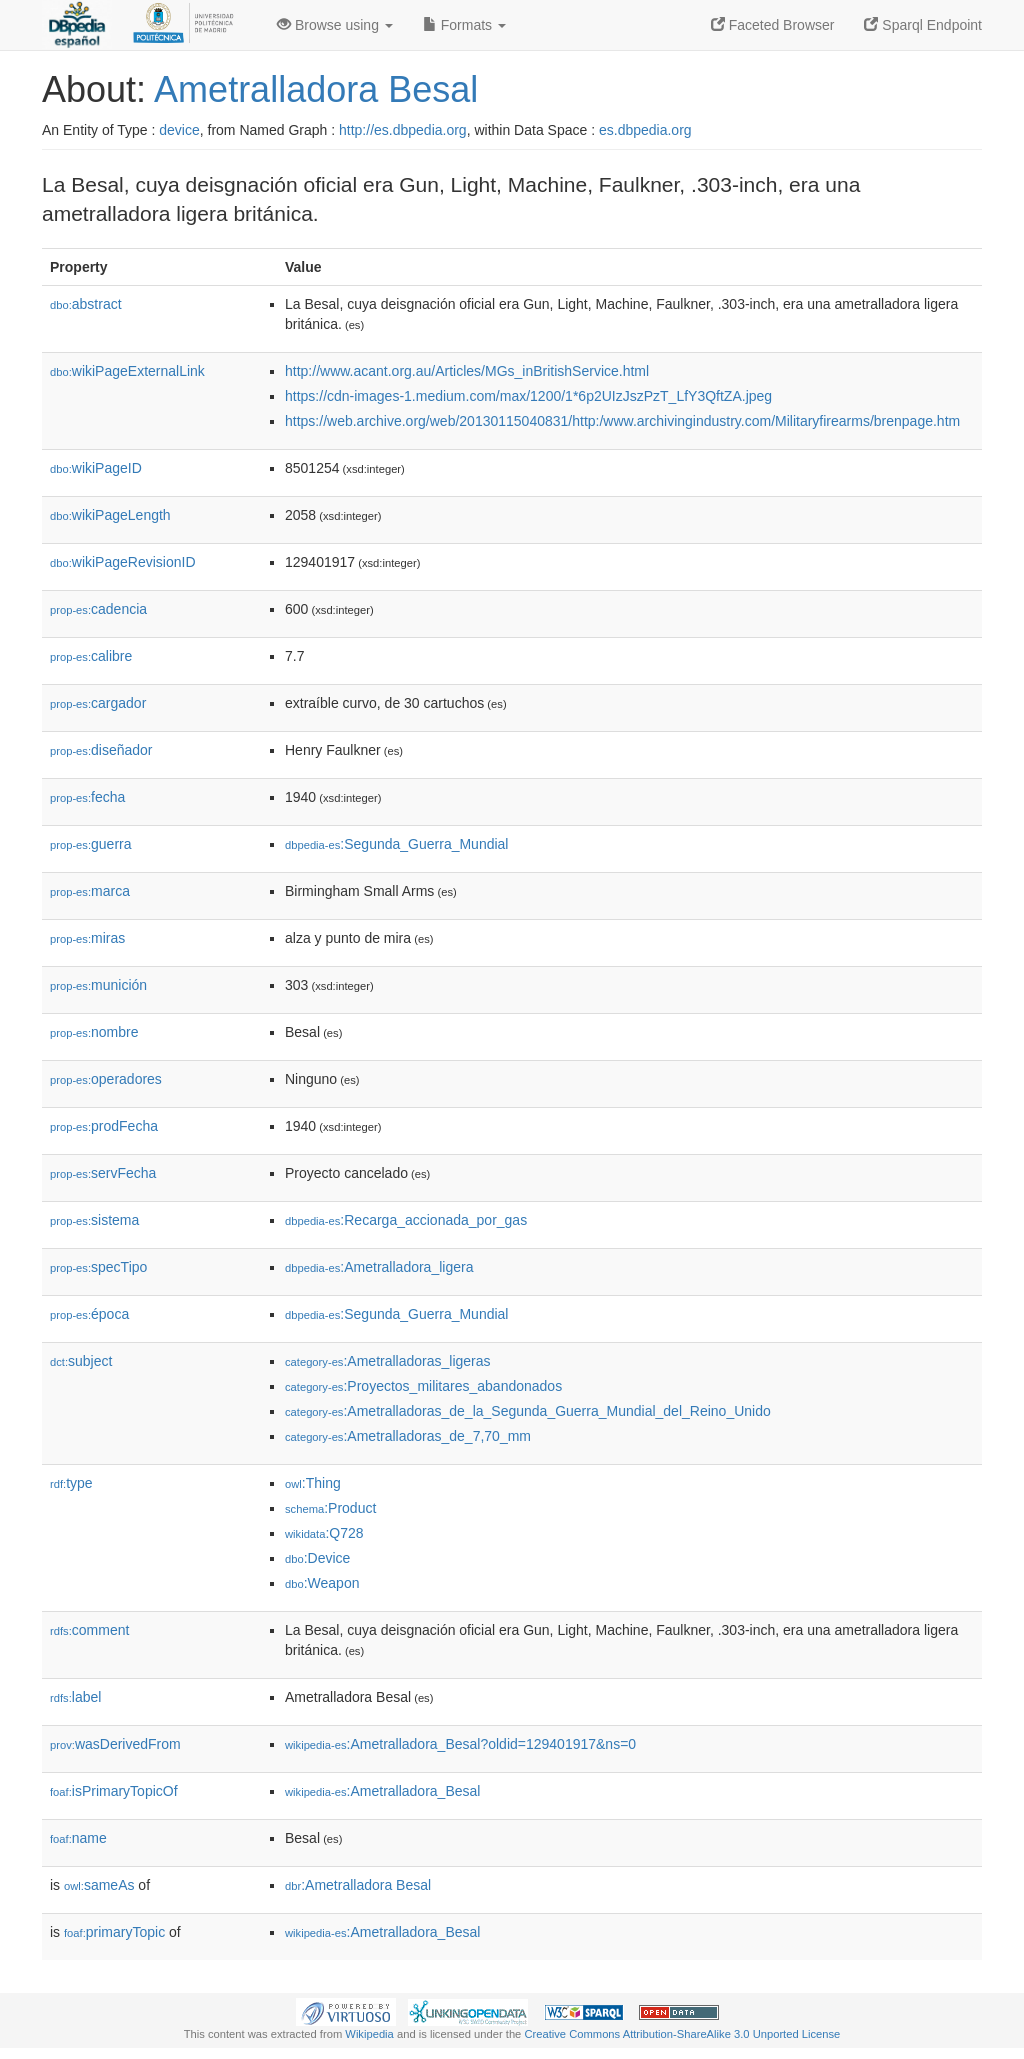  I want to click on wikiPageRevisionID, so click(123, 562).